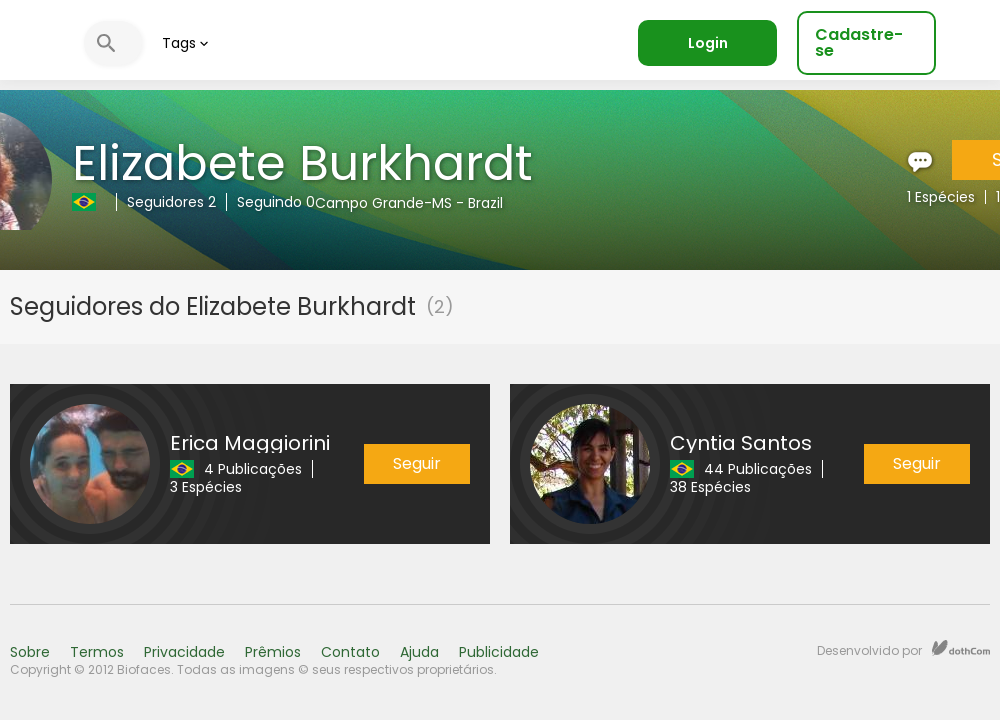 This screenshot has height=720, width=1000. Describe the element at coordinates (171, 202) in the screenshot. I see `Seguidores 2` at that location.